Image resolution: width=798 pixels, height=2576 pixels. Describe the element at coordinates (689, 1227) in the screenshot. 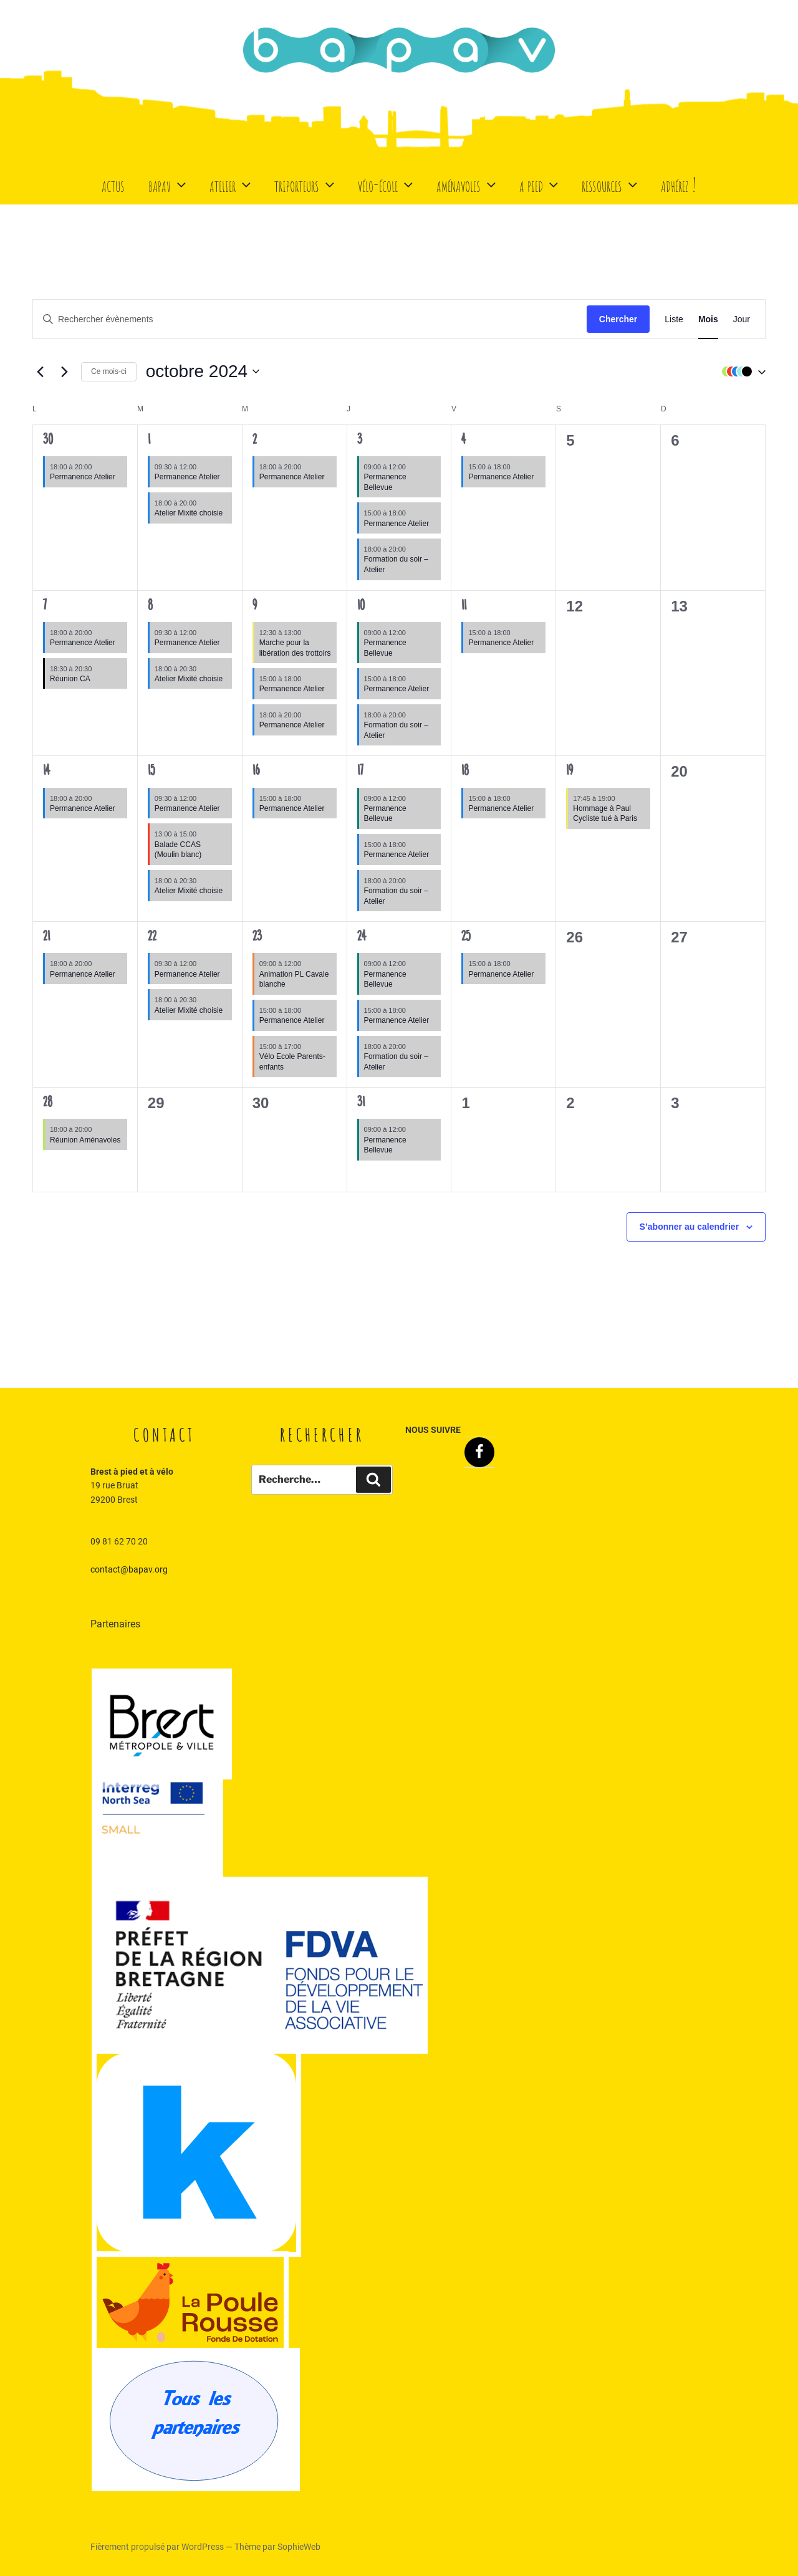

I see `S’abonner au calendrier` at that location.